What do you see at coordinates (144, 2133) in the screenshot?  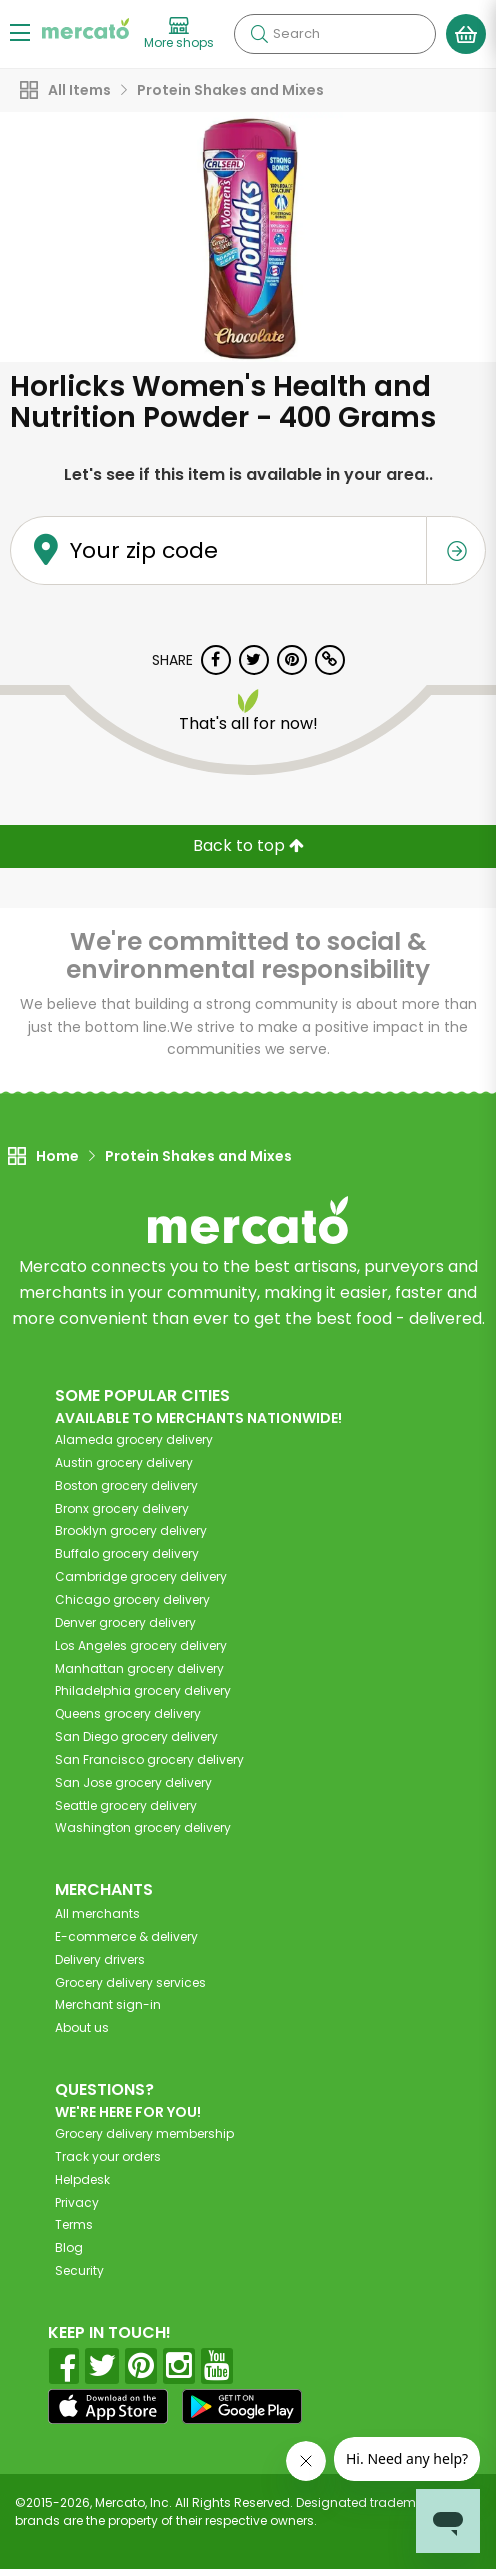 I see `Grocery delivery membership` at bounding box center [144, 2133].